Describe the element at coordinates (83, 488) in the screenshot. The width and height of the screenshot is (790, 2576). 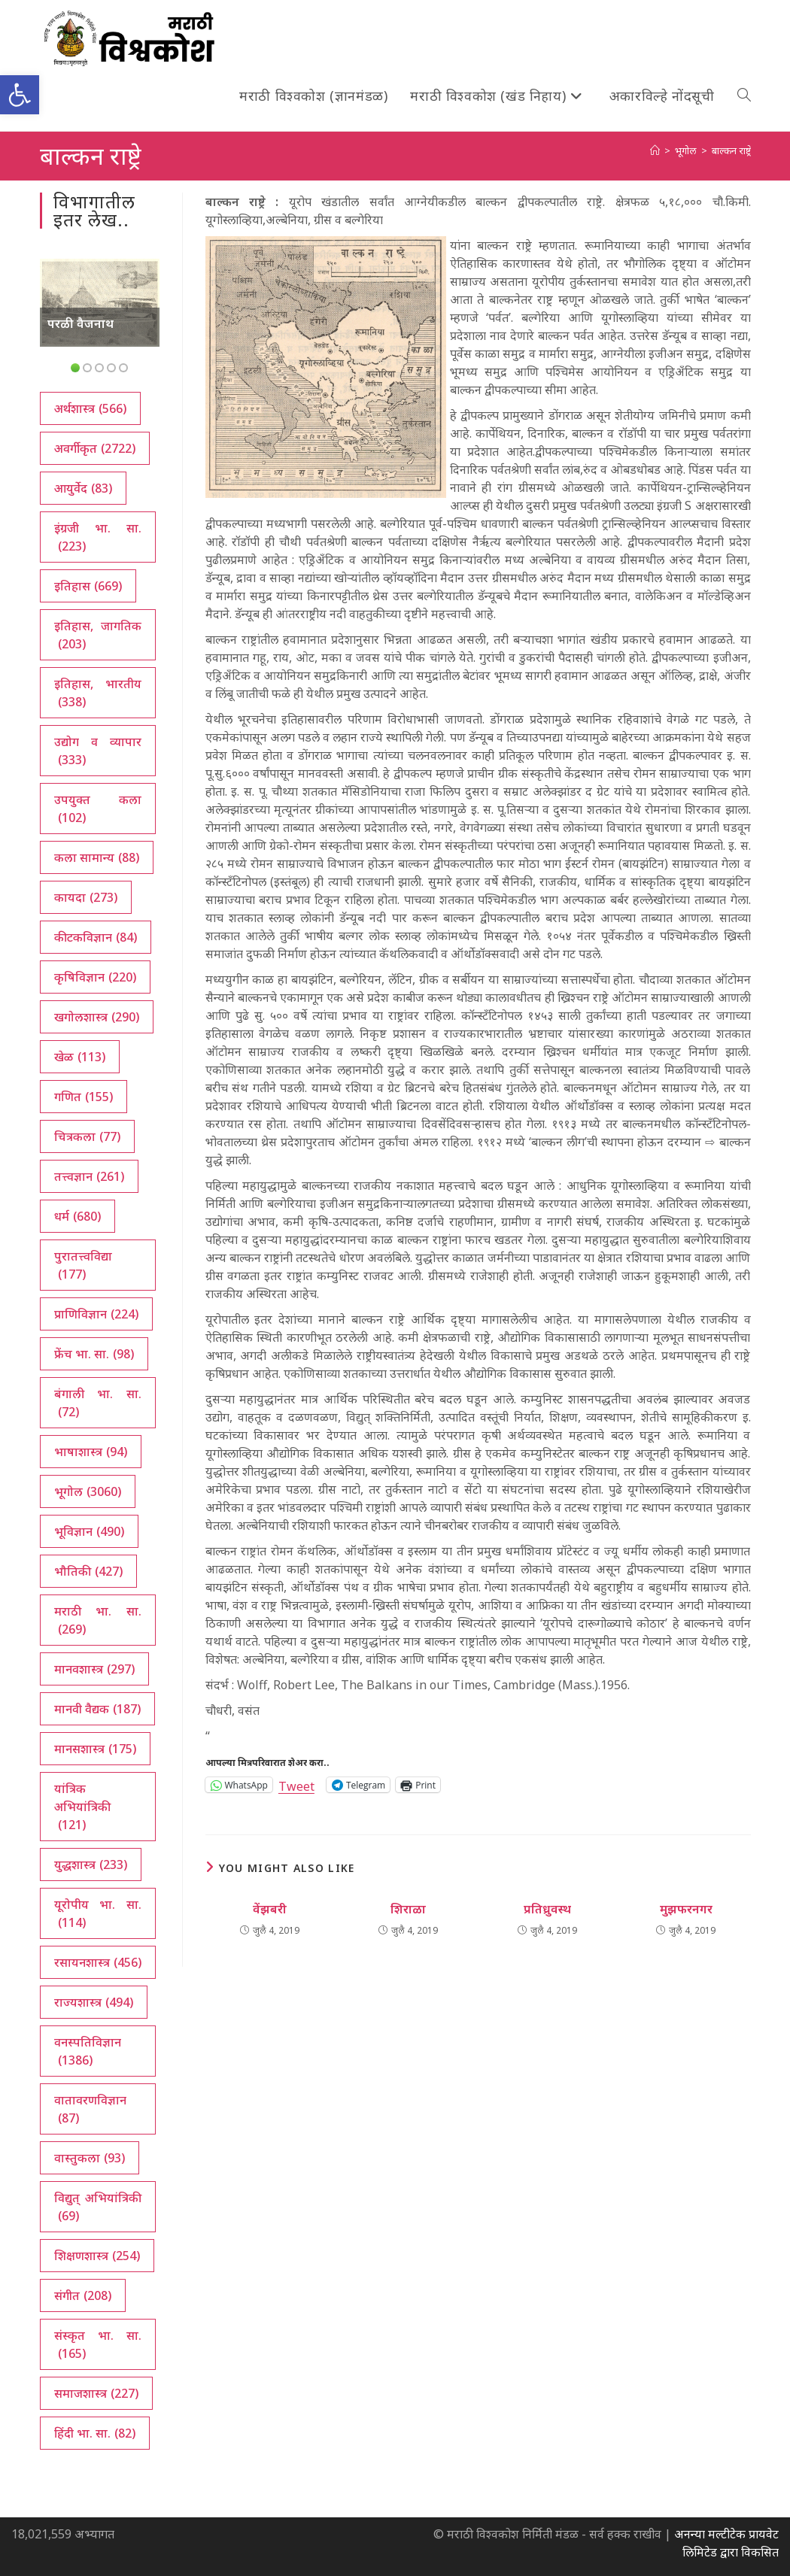
I see `आयुर्वेद [आयुर्वेद (83 आयटम्स)]` at that location.